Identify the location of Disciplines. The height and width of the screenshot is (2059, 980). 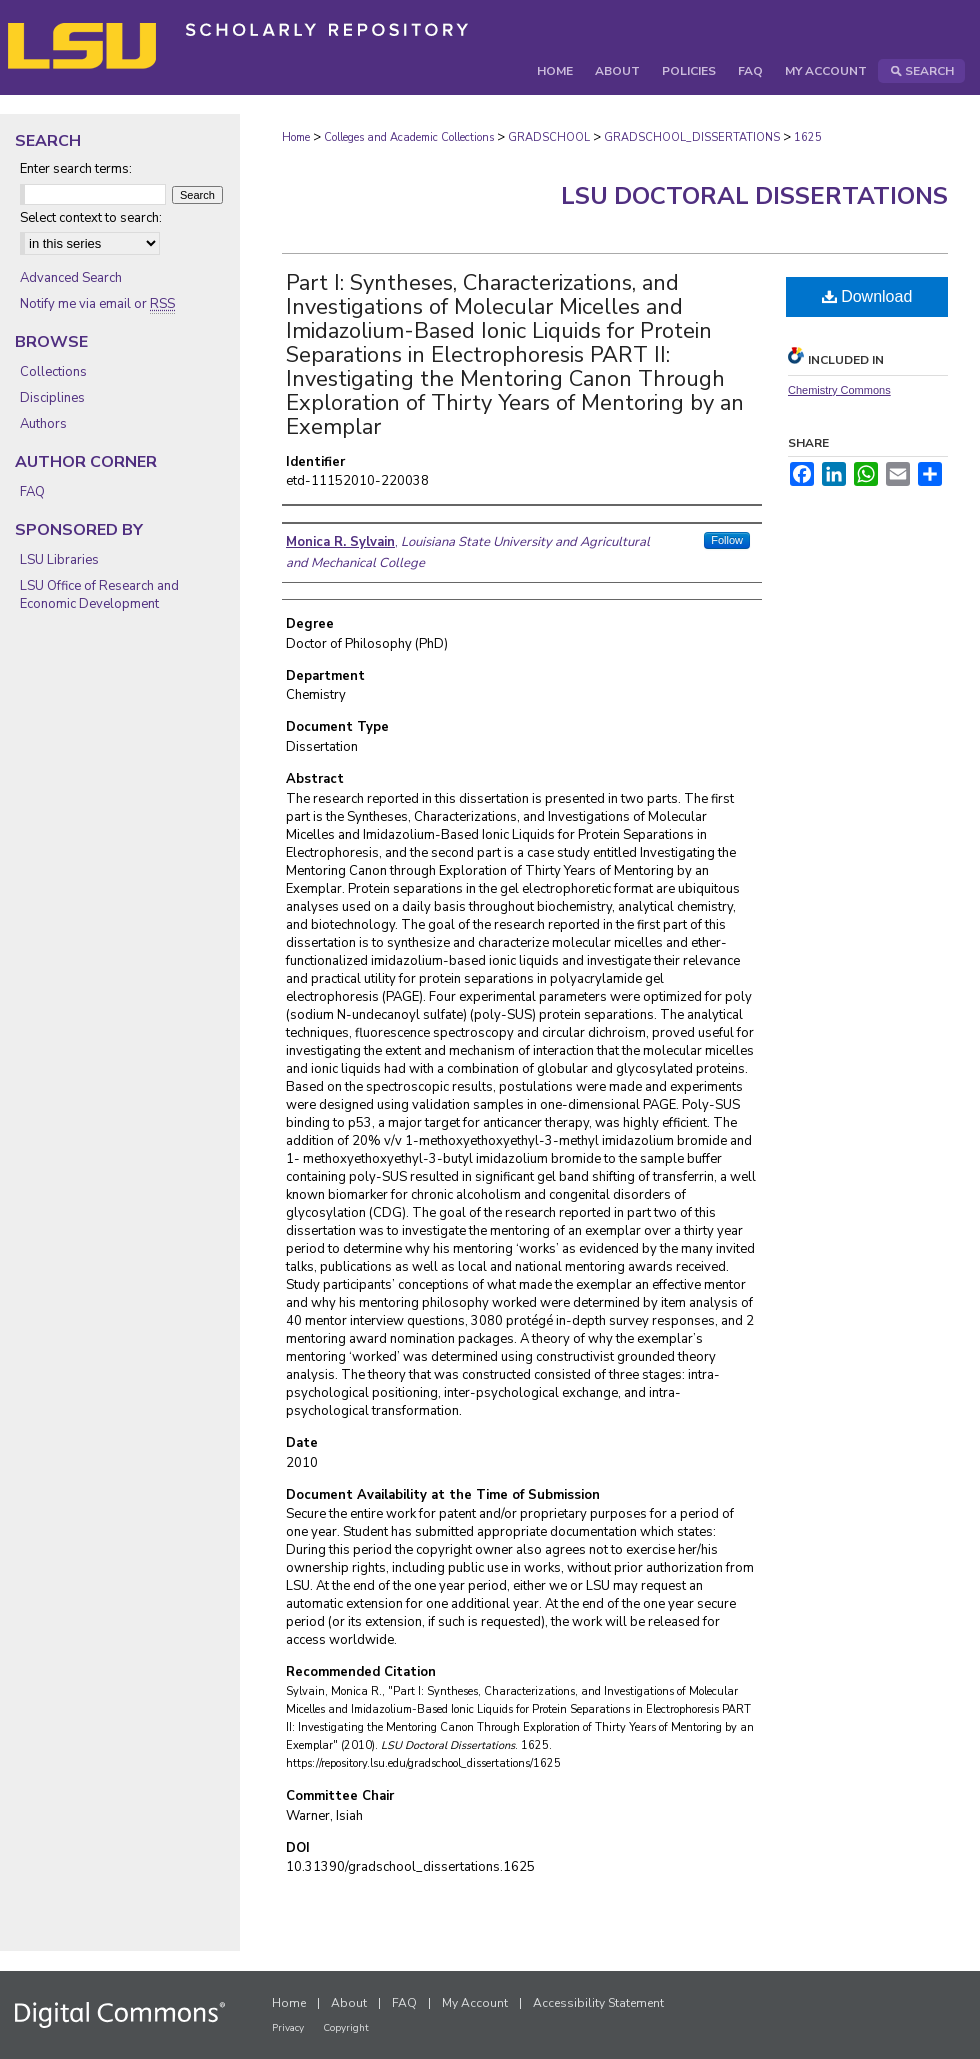
(52, 398).